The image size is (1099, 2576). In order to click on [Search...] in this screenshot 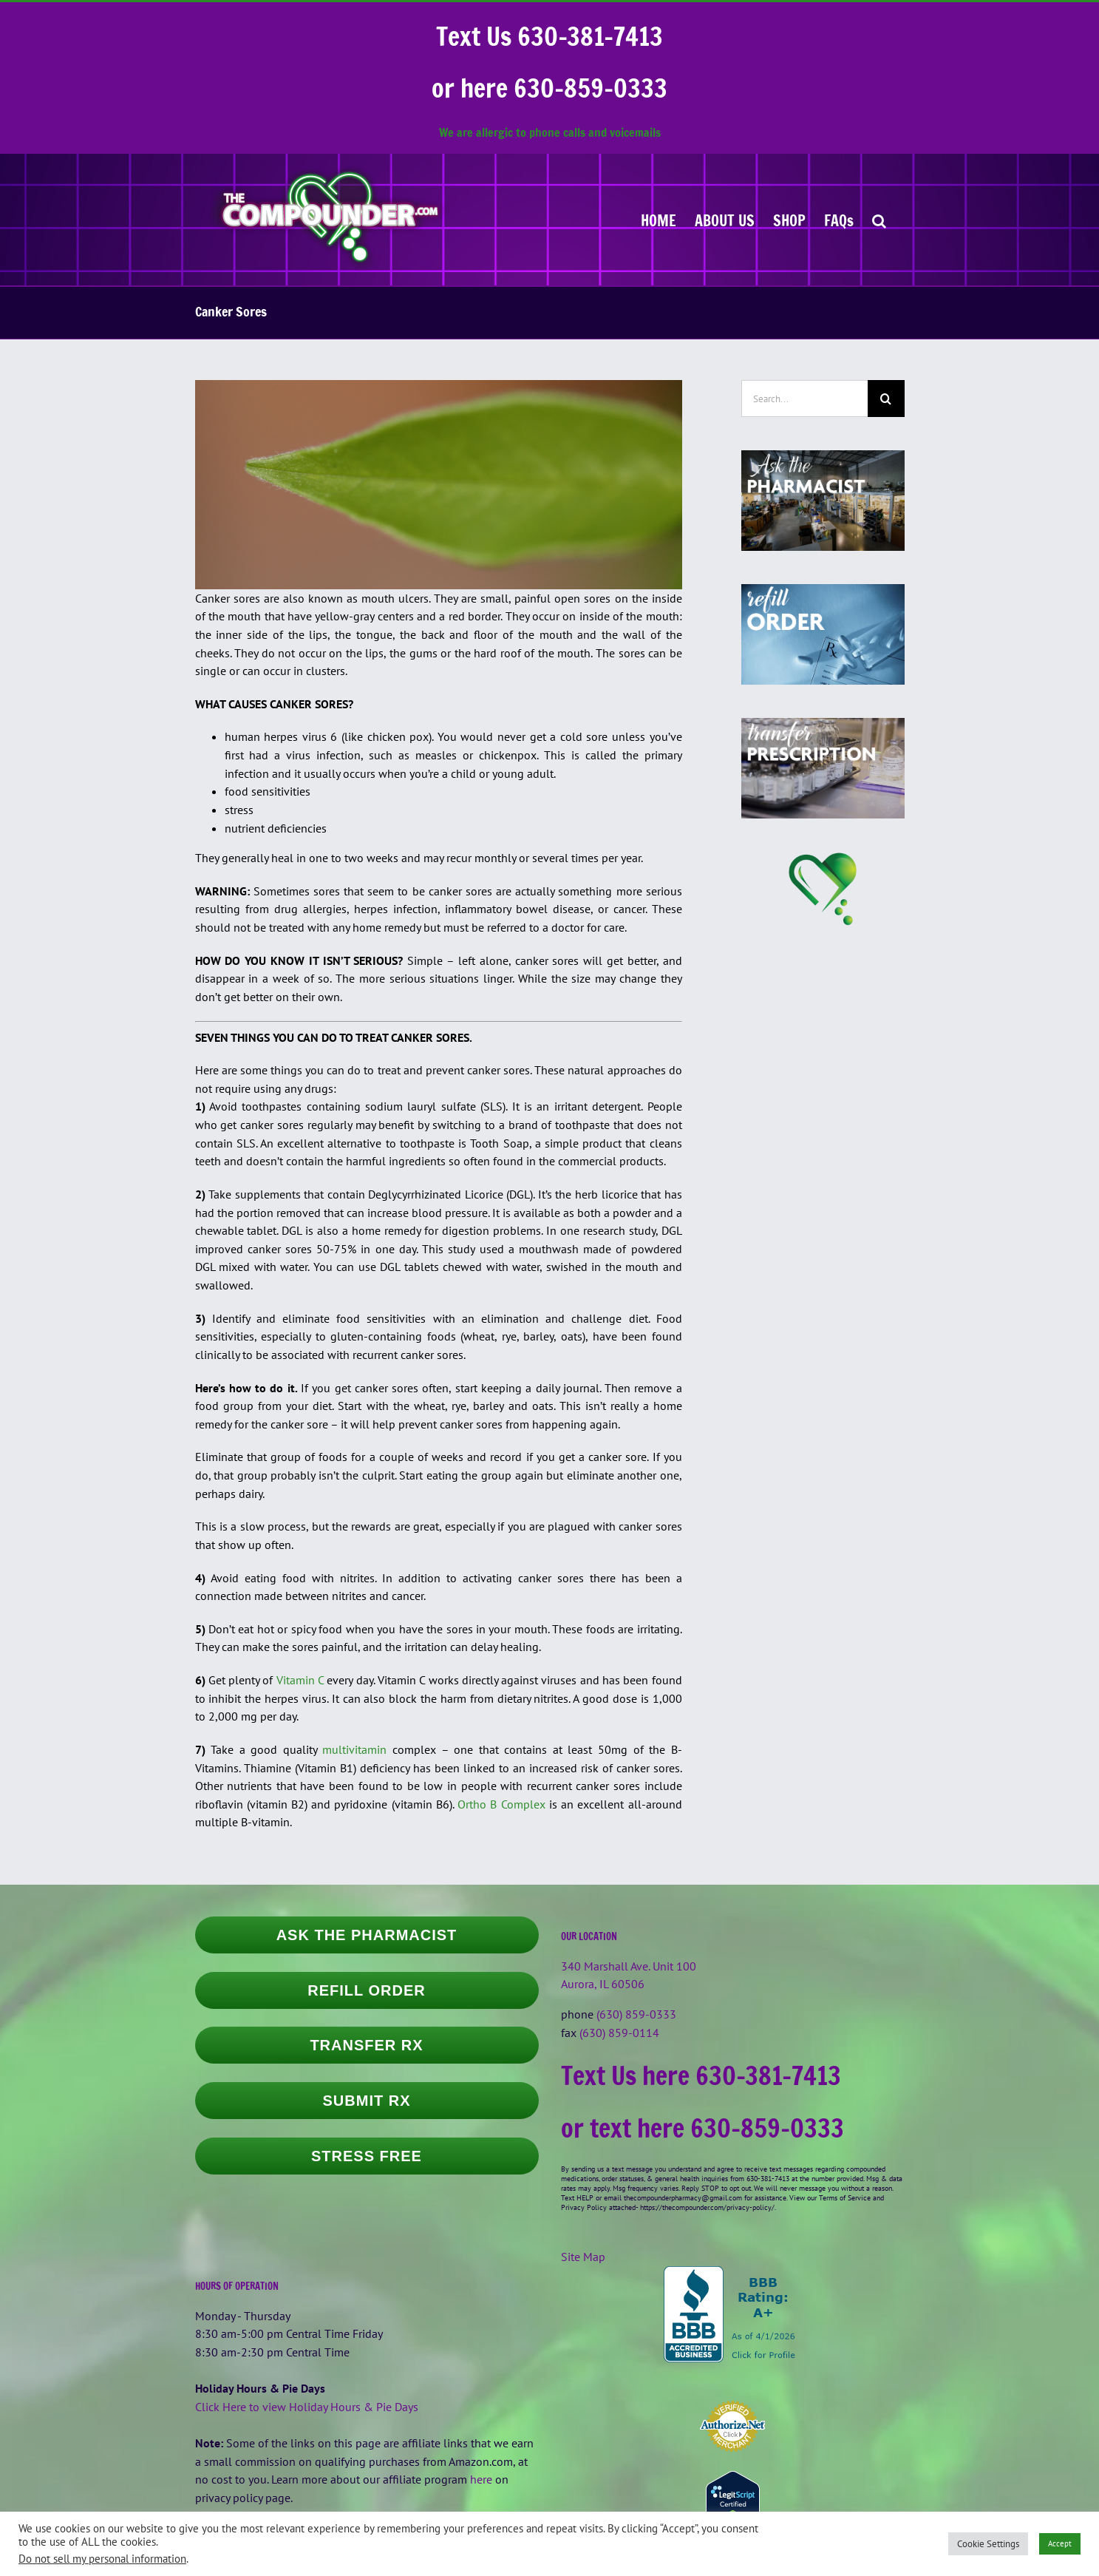, I will do `click(804, 398)`.